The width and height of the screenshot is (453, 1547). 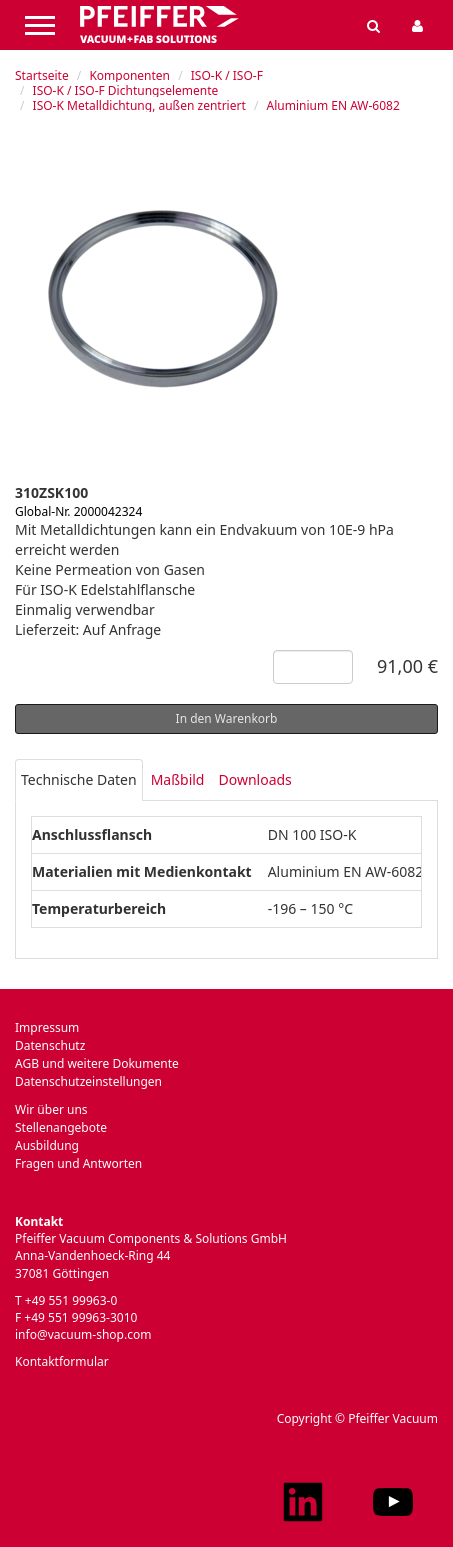 I want to click on ISO-K / ISO-F Dichtungselemente, so click(x=126, y=90).